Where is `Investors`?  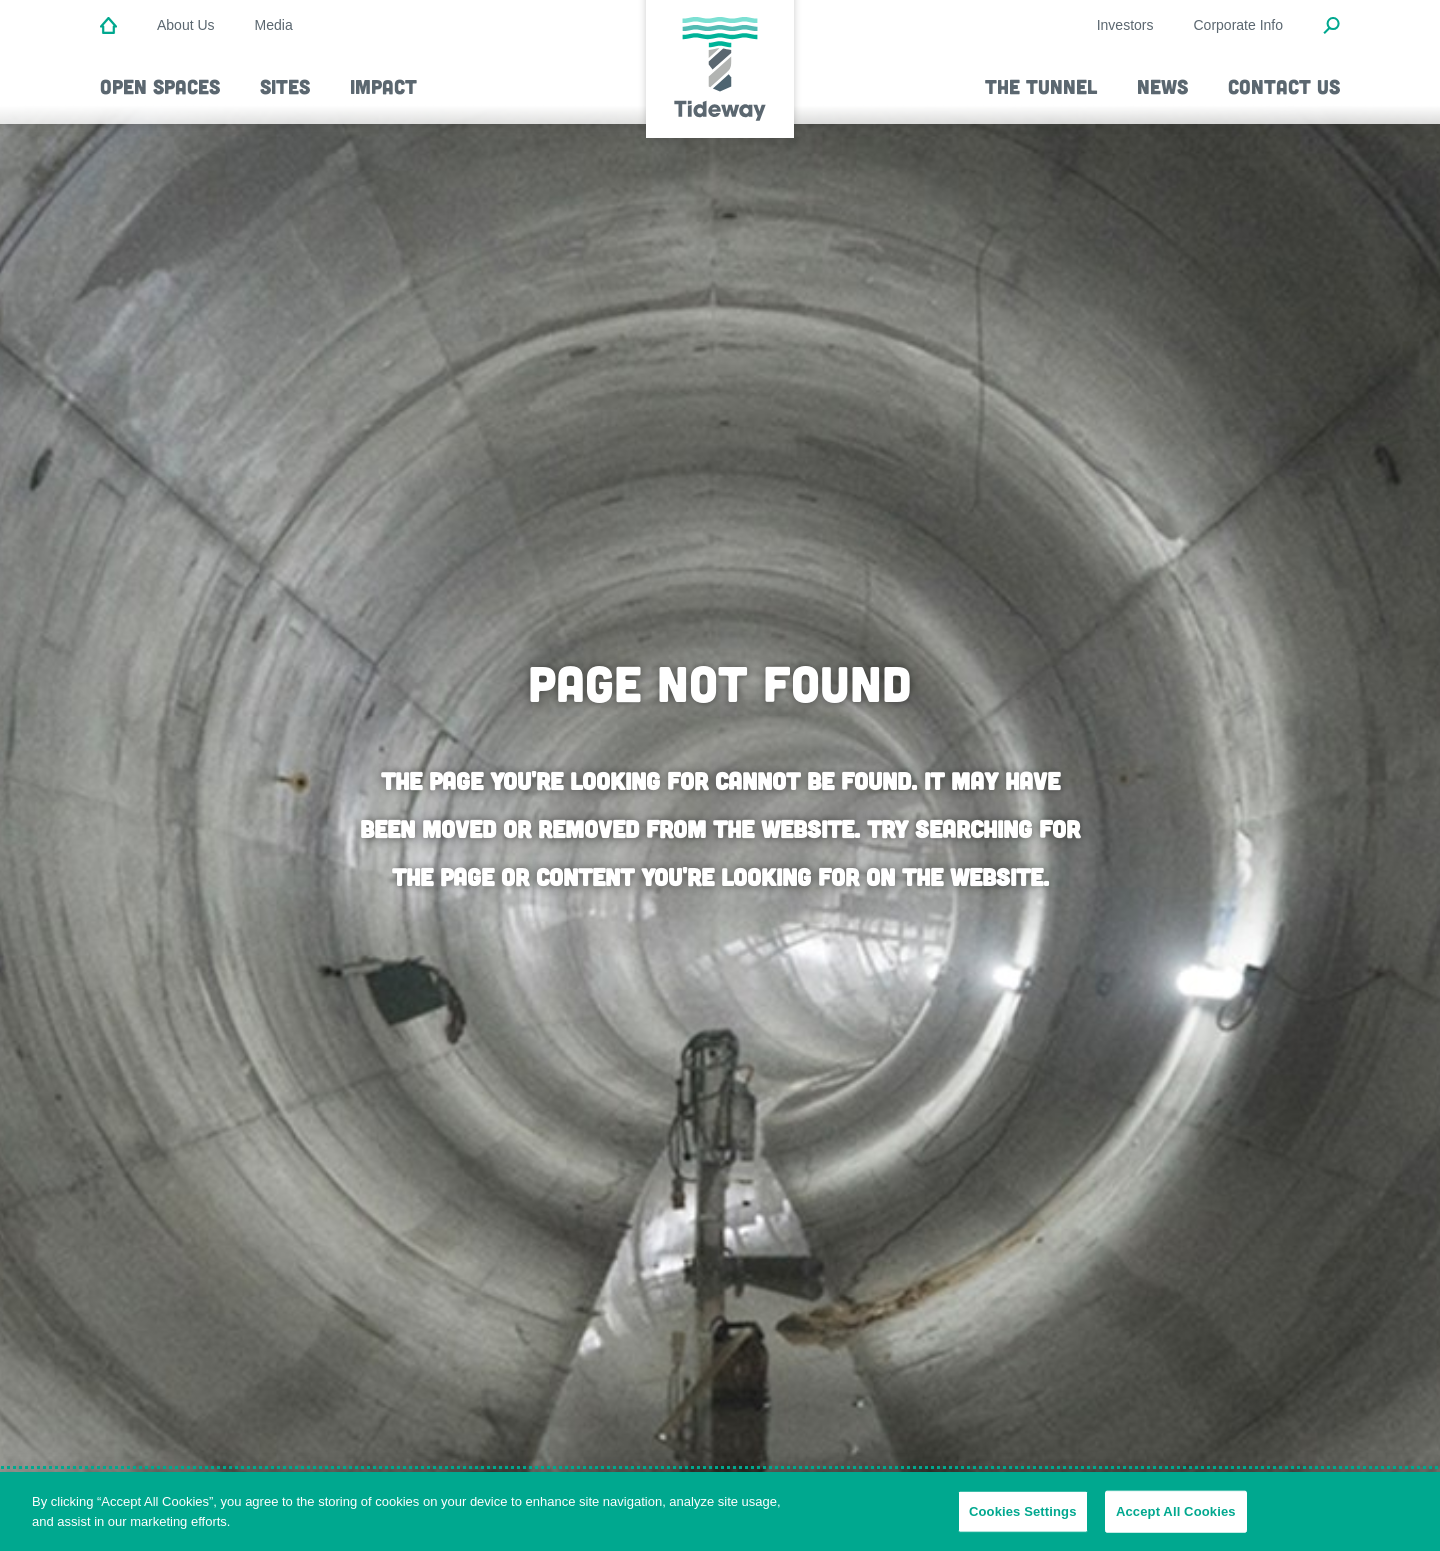
Investors is located at coordinates (1125, 25).